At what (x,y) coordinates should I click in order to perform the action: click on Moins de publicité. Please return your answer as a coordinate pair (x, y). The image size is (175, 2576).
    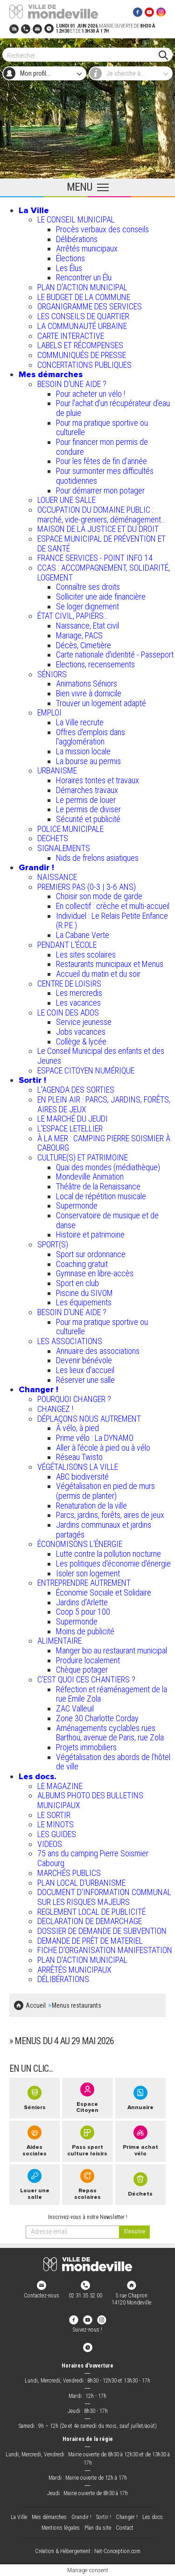
    Looking at the image, I should click on (85, 1631).